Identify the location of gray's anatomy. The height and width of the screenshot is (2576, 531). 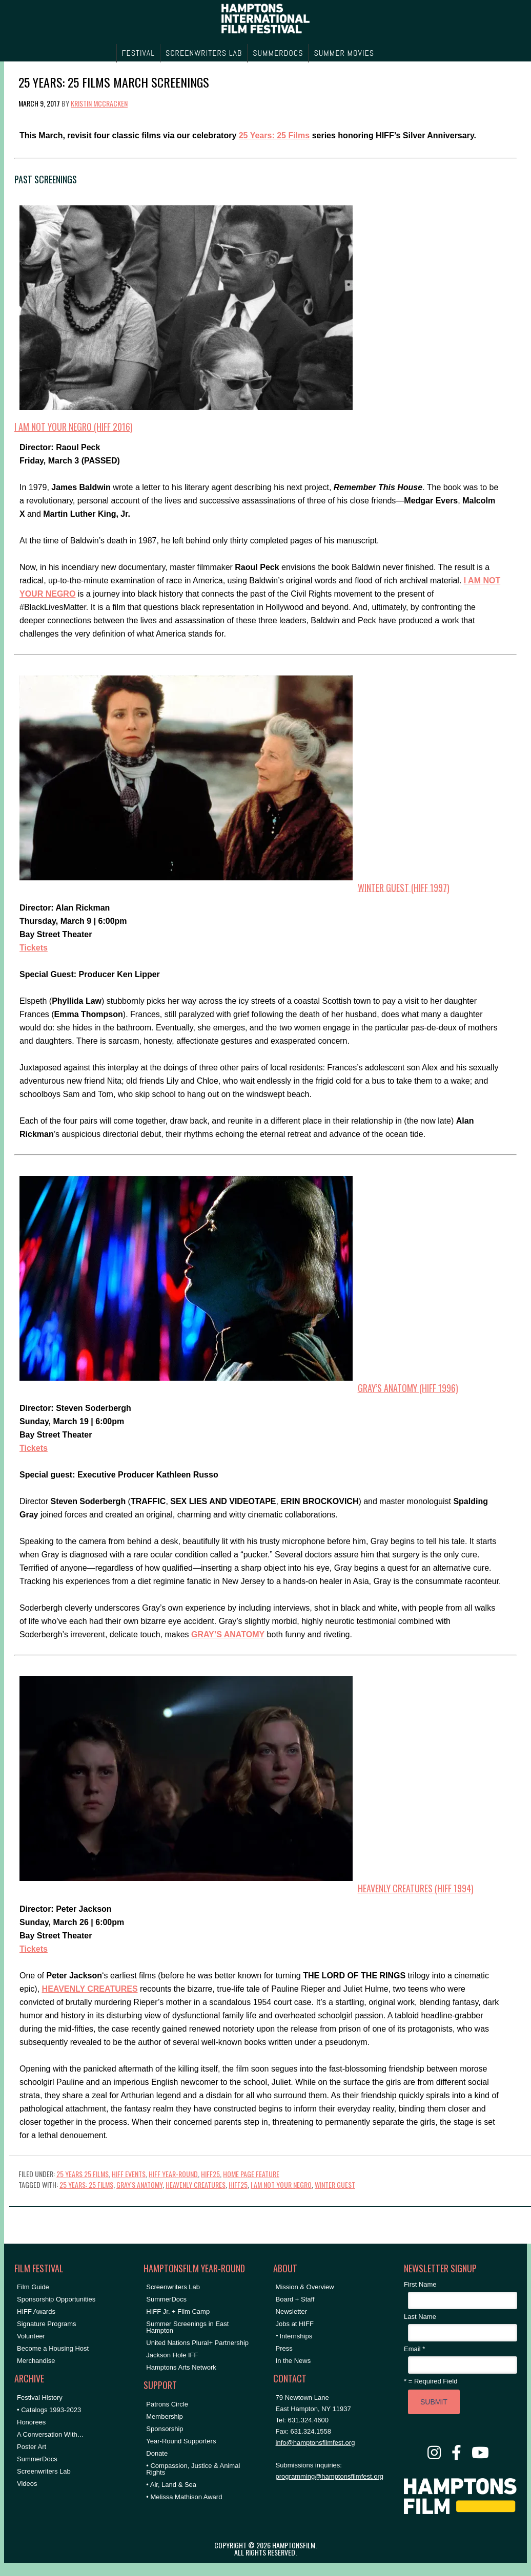
(139, 2184).